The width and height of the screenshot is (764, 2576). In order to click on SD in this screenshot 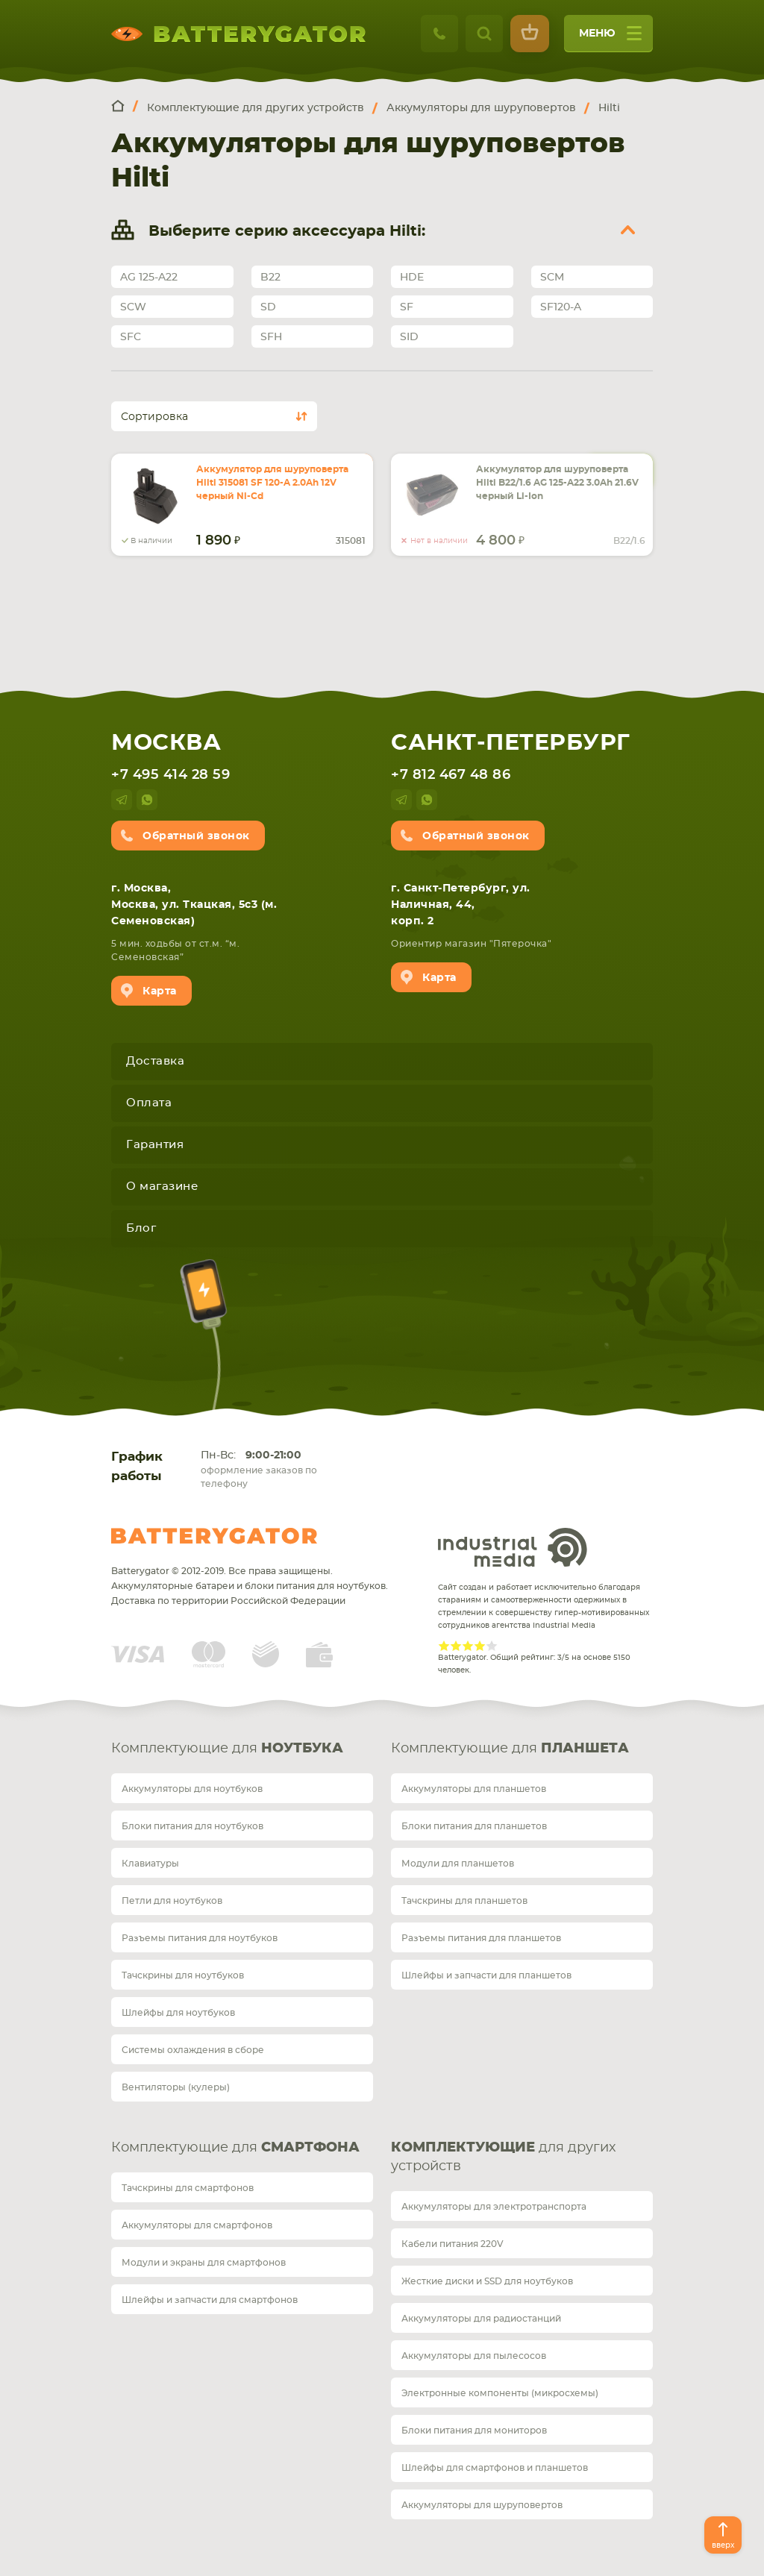, I will do `click(268, 307)`.